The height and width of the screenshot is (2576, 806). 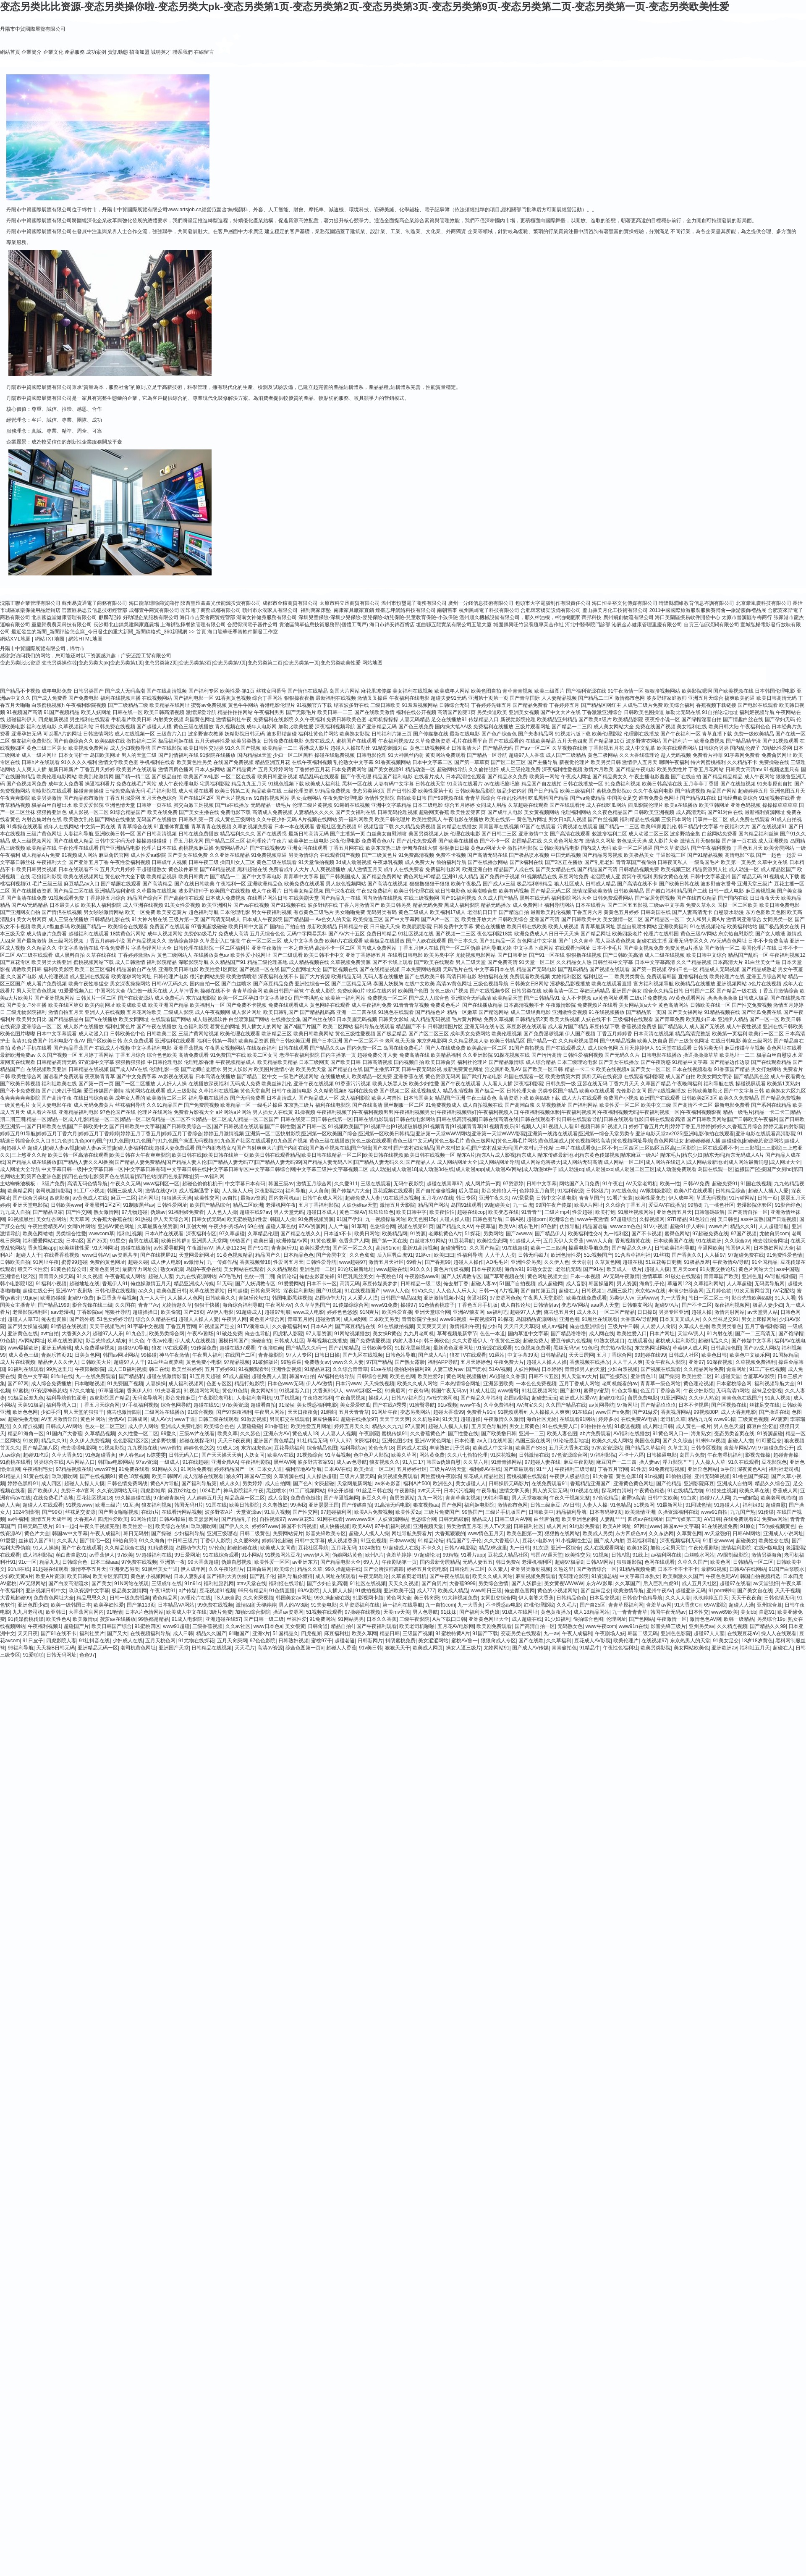 I want to click on 黄色网址HD精品, so click(x=422, y=877).